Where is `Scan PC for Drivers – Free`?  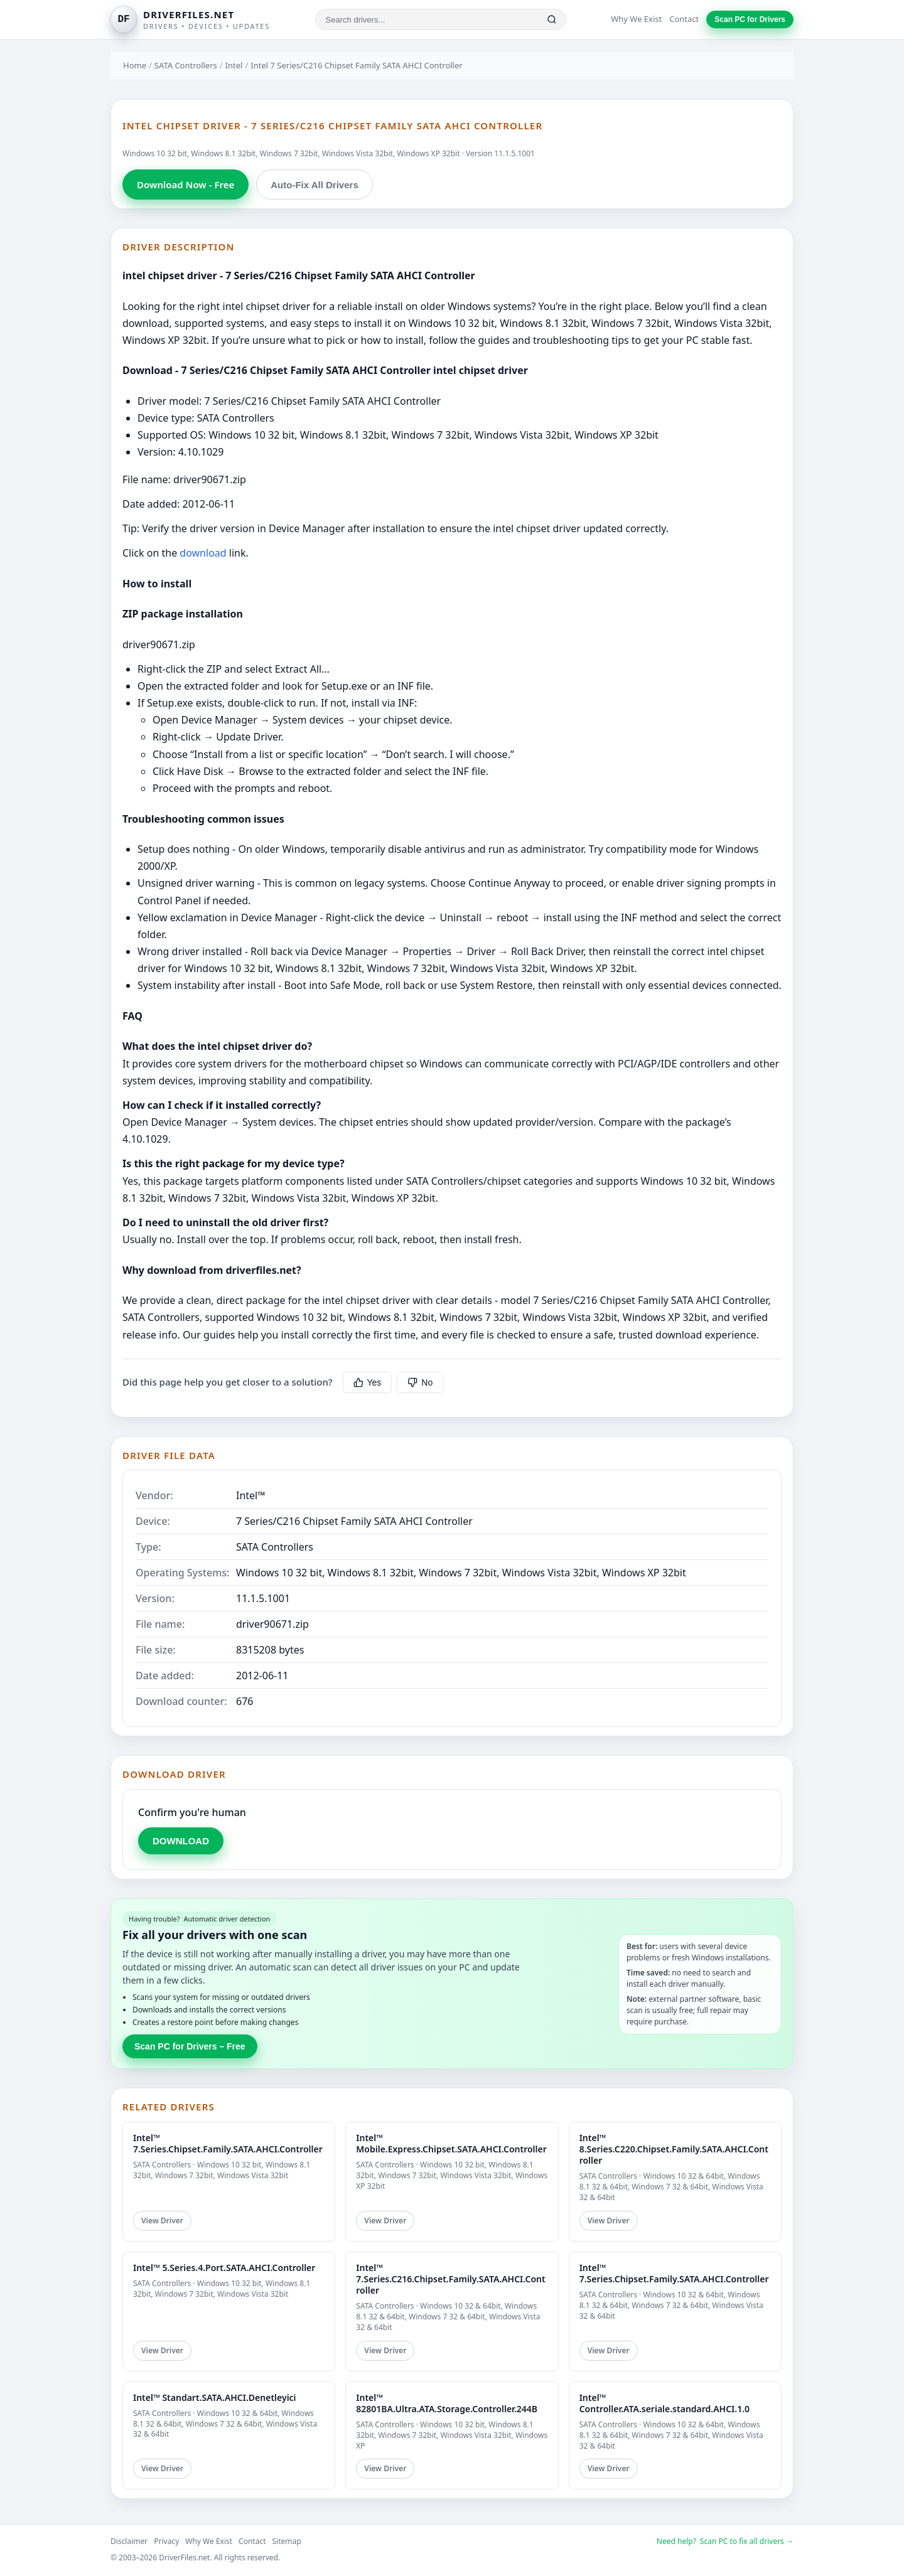
Scan PC for Drivers – Free is located at coordinates (189, 2046).